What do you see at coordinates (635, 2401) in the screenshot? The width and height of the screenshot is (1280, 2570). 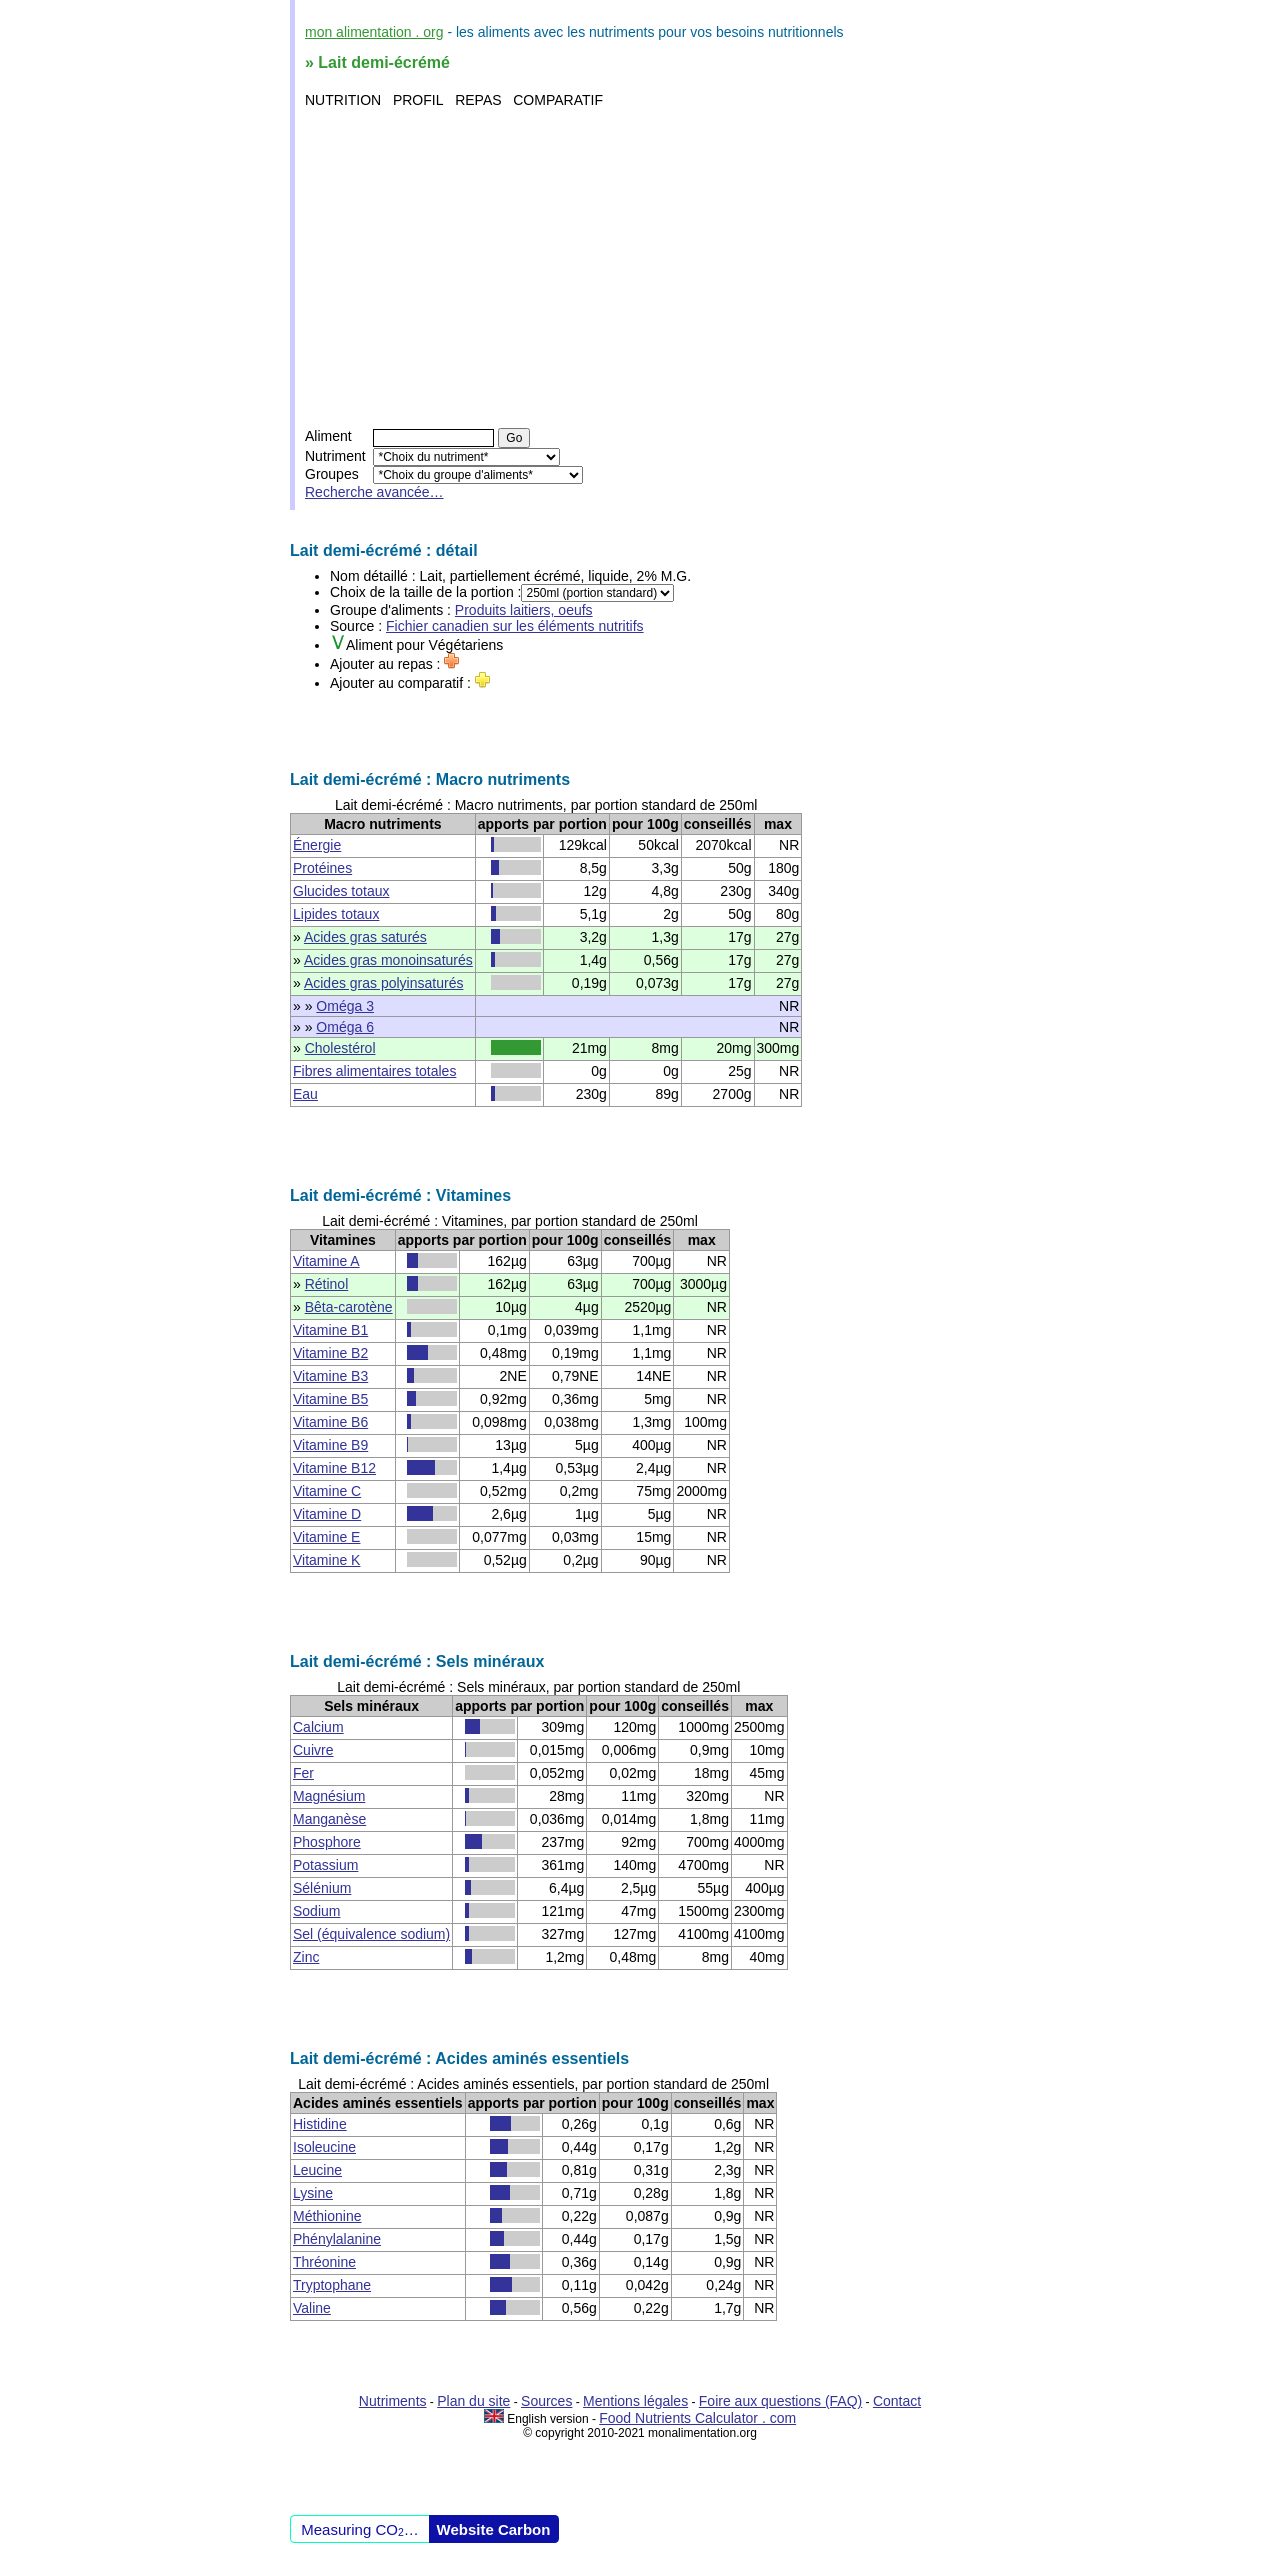 I see `Mentions légales` at bounding box center [635, 2401].